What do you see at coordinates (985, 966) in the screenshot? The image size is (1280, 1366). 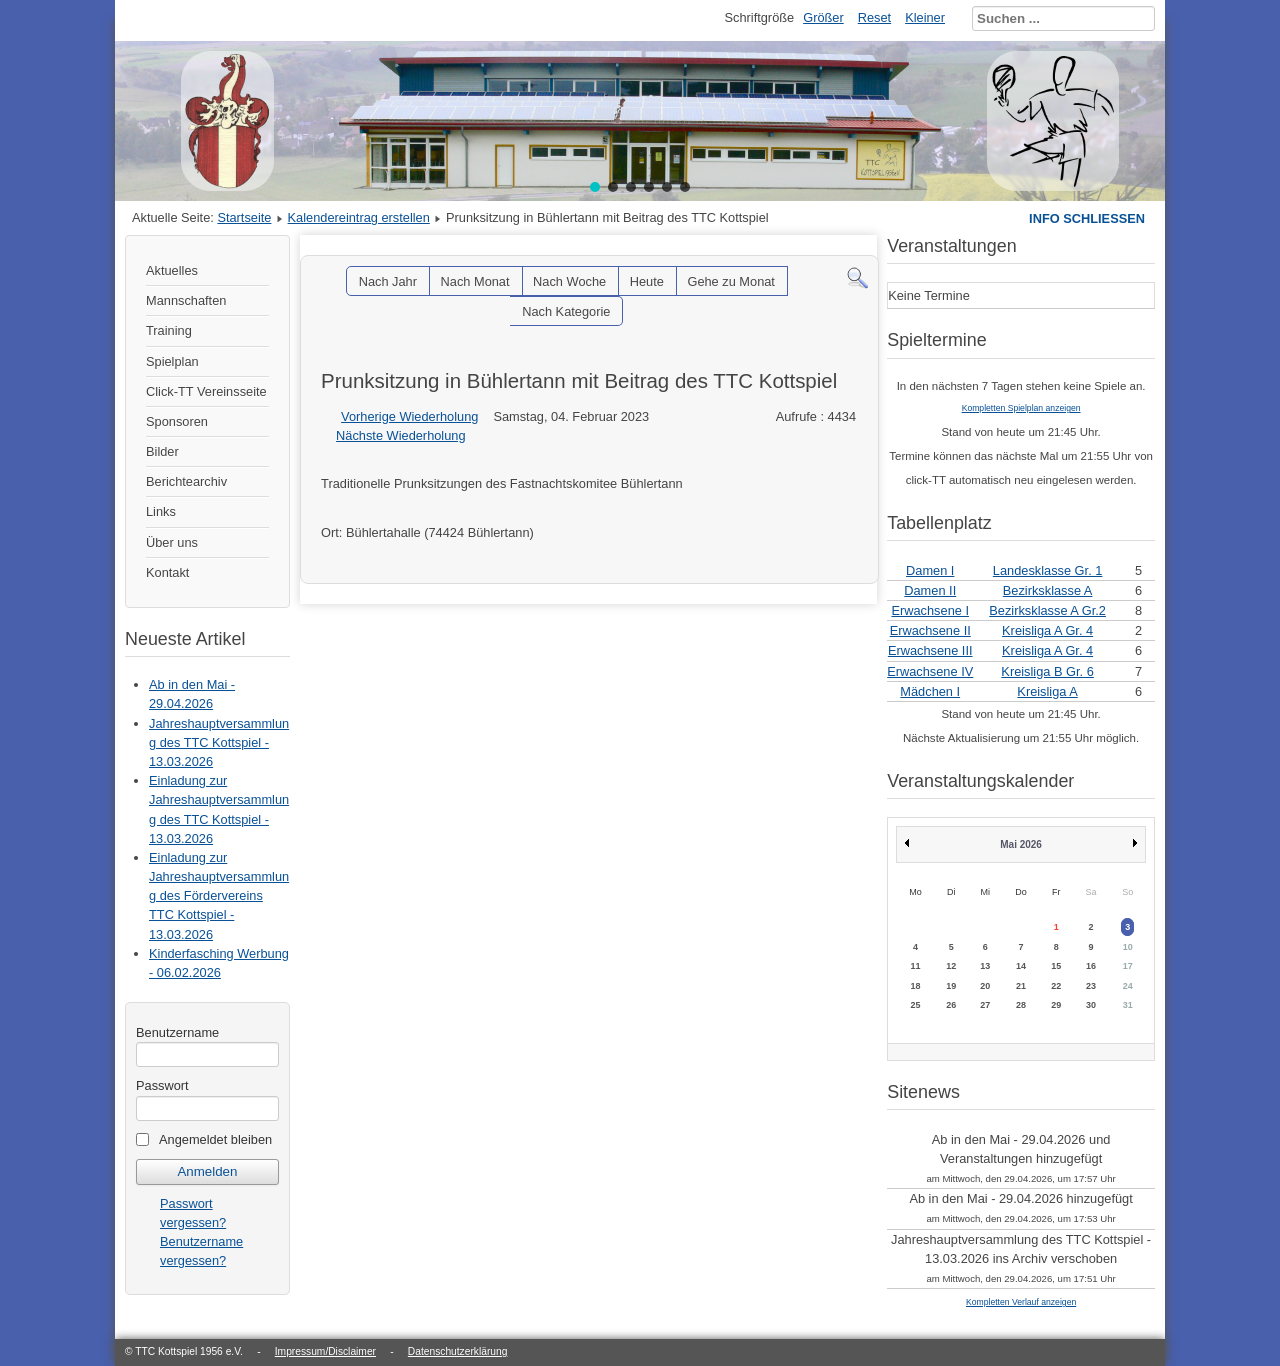 I see `13` at bounding box center [985, 966].